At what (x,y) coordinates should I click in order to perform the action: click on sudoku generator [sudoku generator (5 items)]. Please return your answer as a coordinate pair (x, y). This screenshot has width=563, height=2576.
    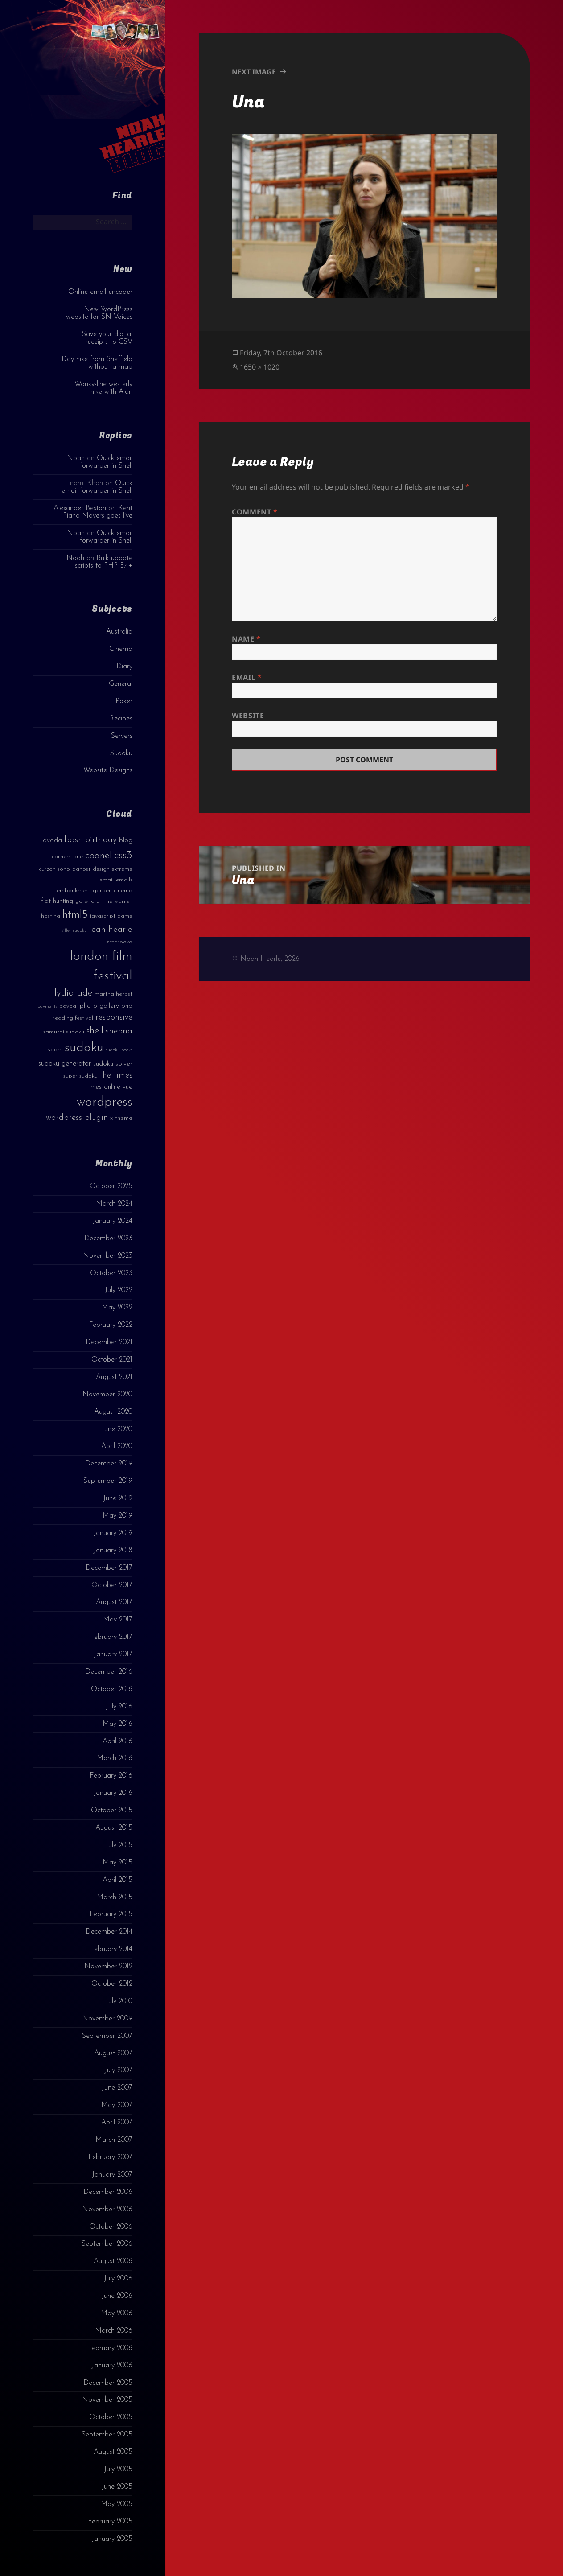
    Looking at the image, I should click on (64, 1063).